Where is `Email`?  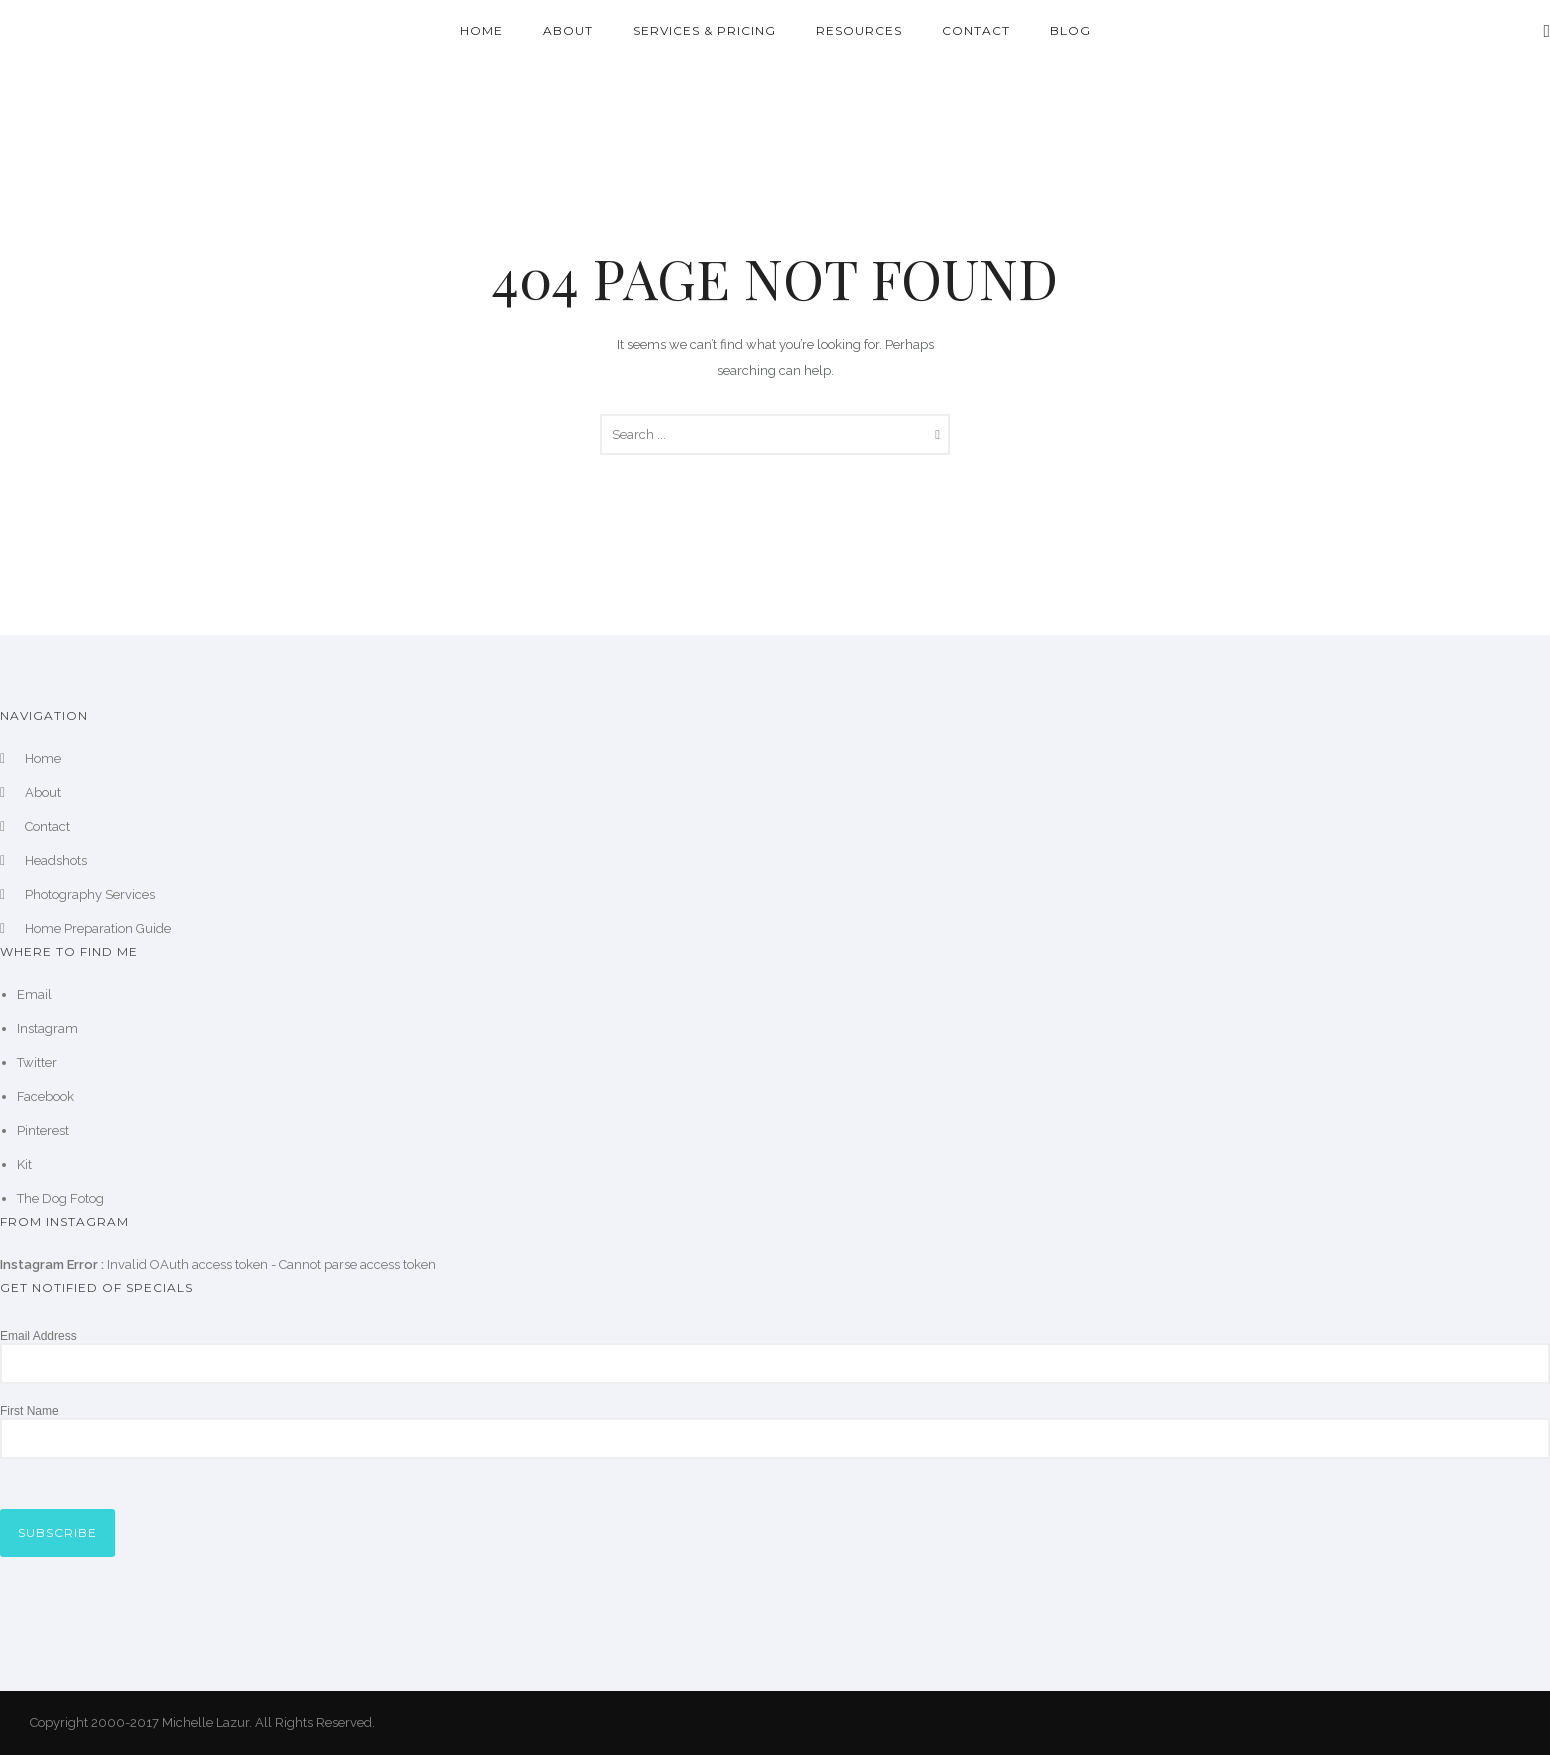 Email is located at coordinates (34, 994).